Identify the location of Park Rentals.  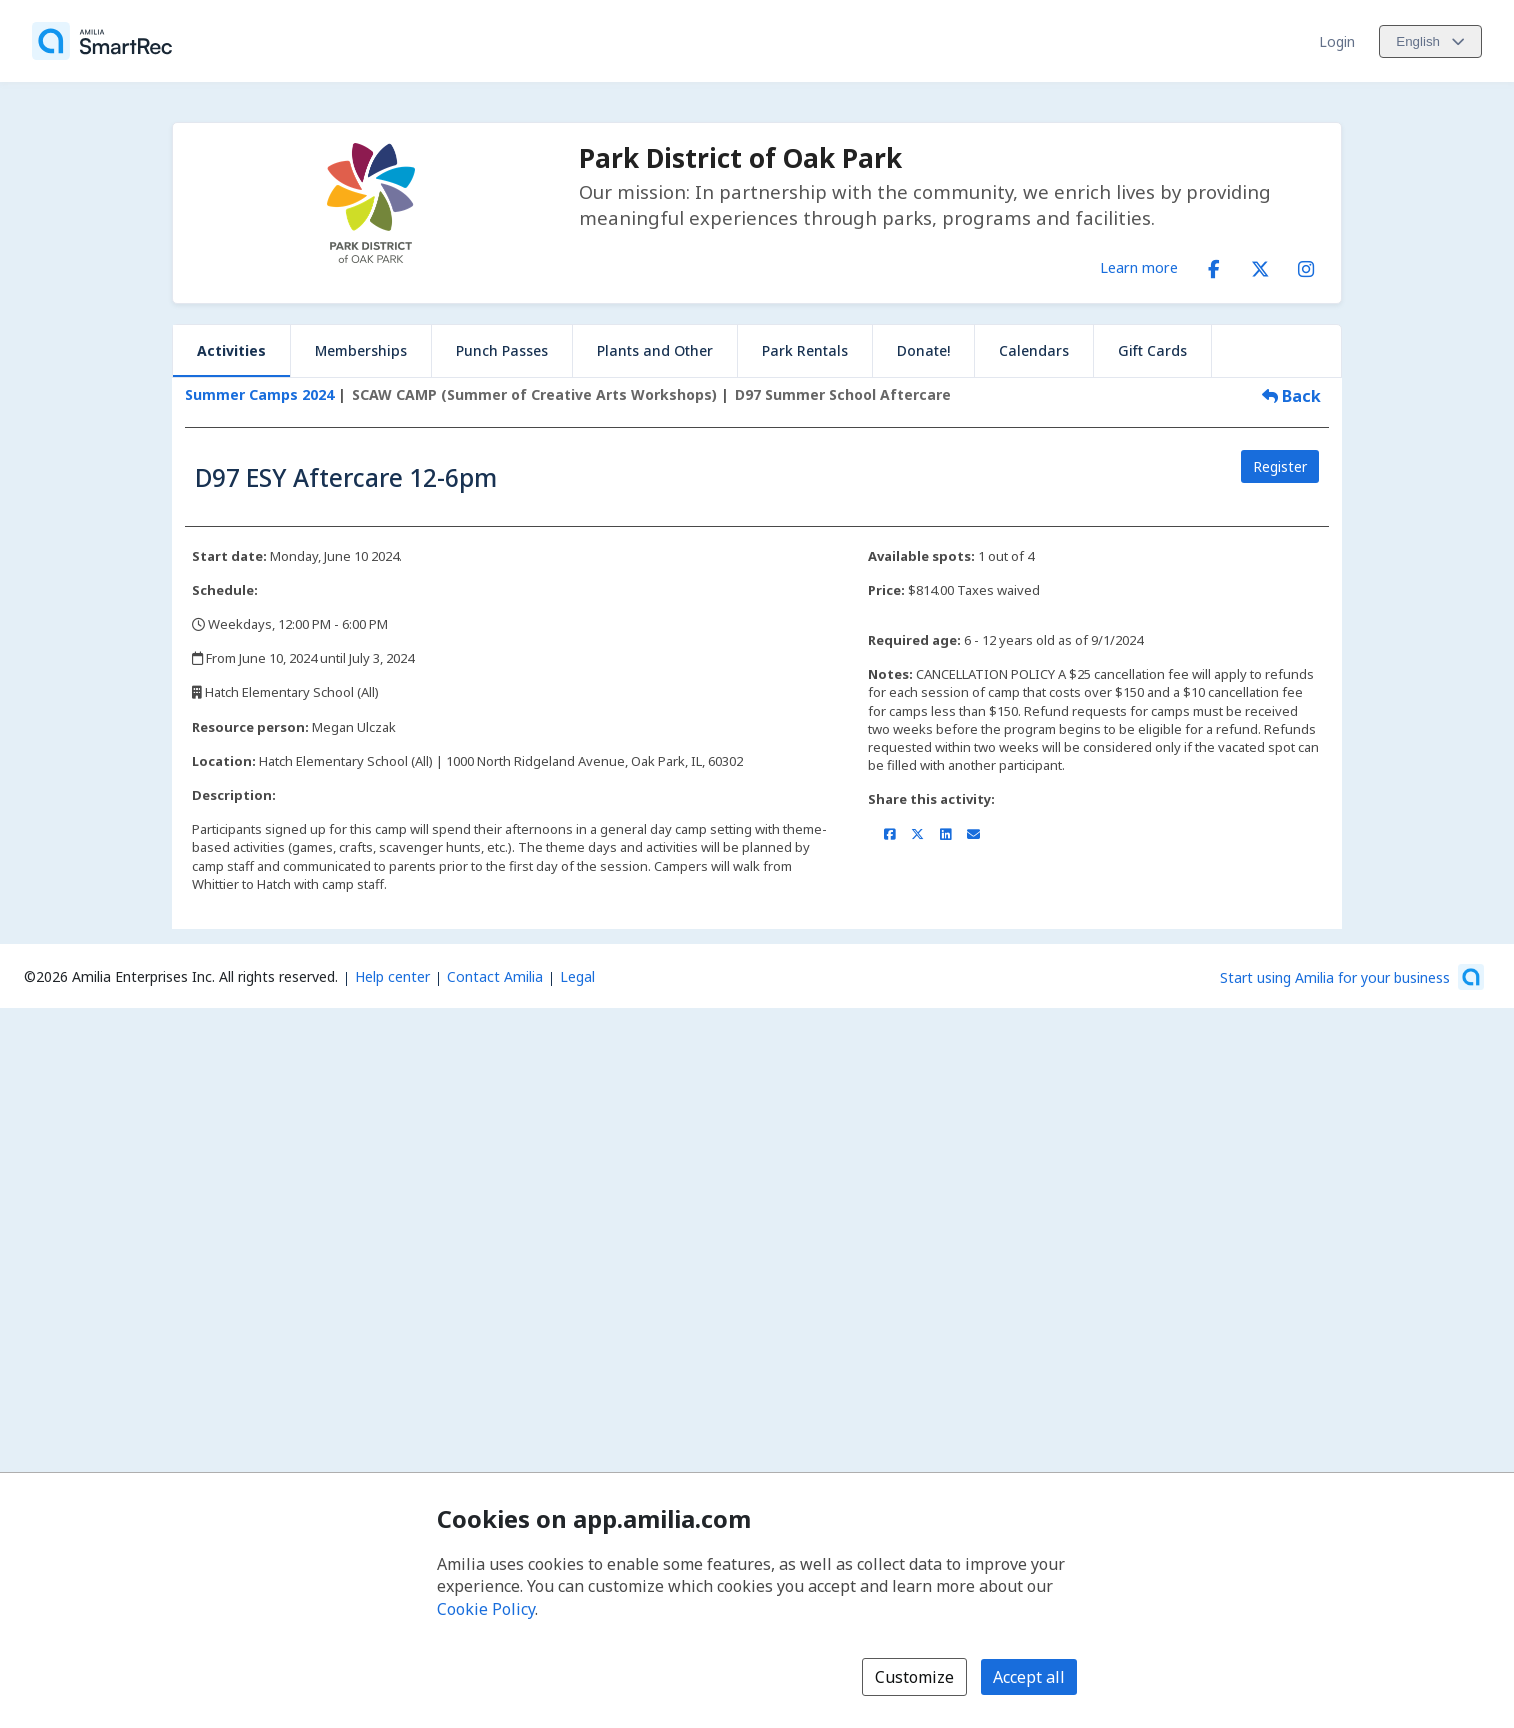
(805, 350).